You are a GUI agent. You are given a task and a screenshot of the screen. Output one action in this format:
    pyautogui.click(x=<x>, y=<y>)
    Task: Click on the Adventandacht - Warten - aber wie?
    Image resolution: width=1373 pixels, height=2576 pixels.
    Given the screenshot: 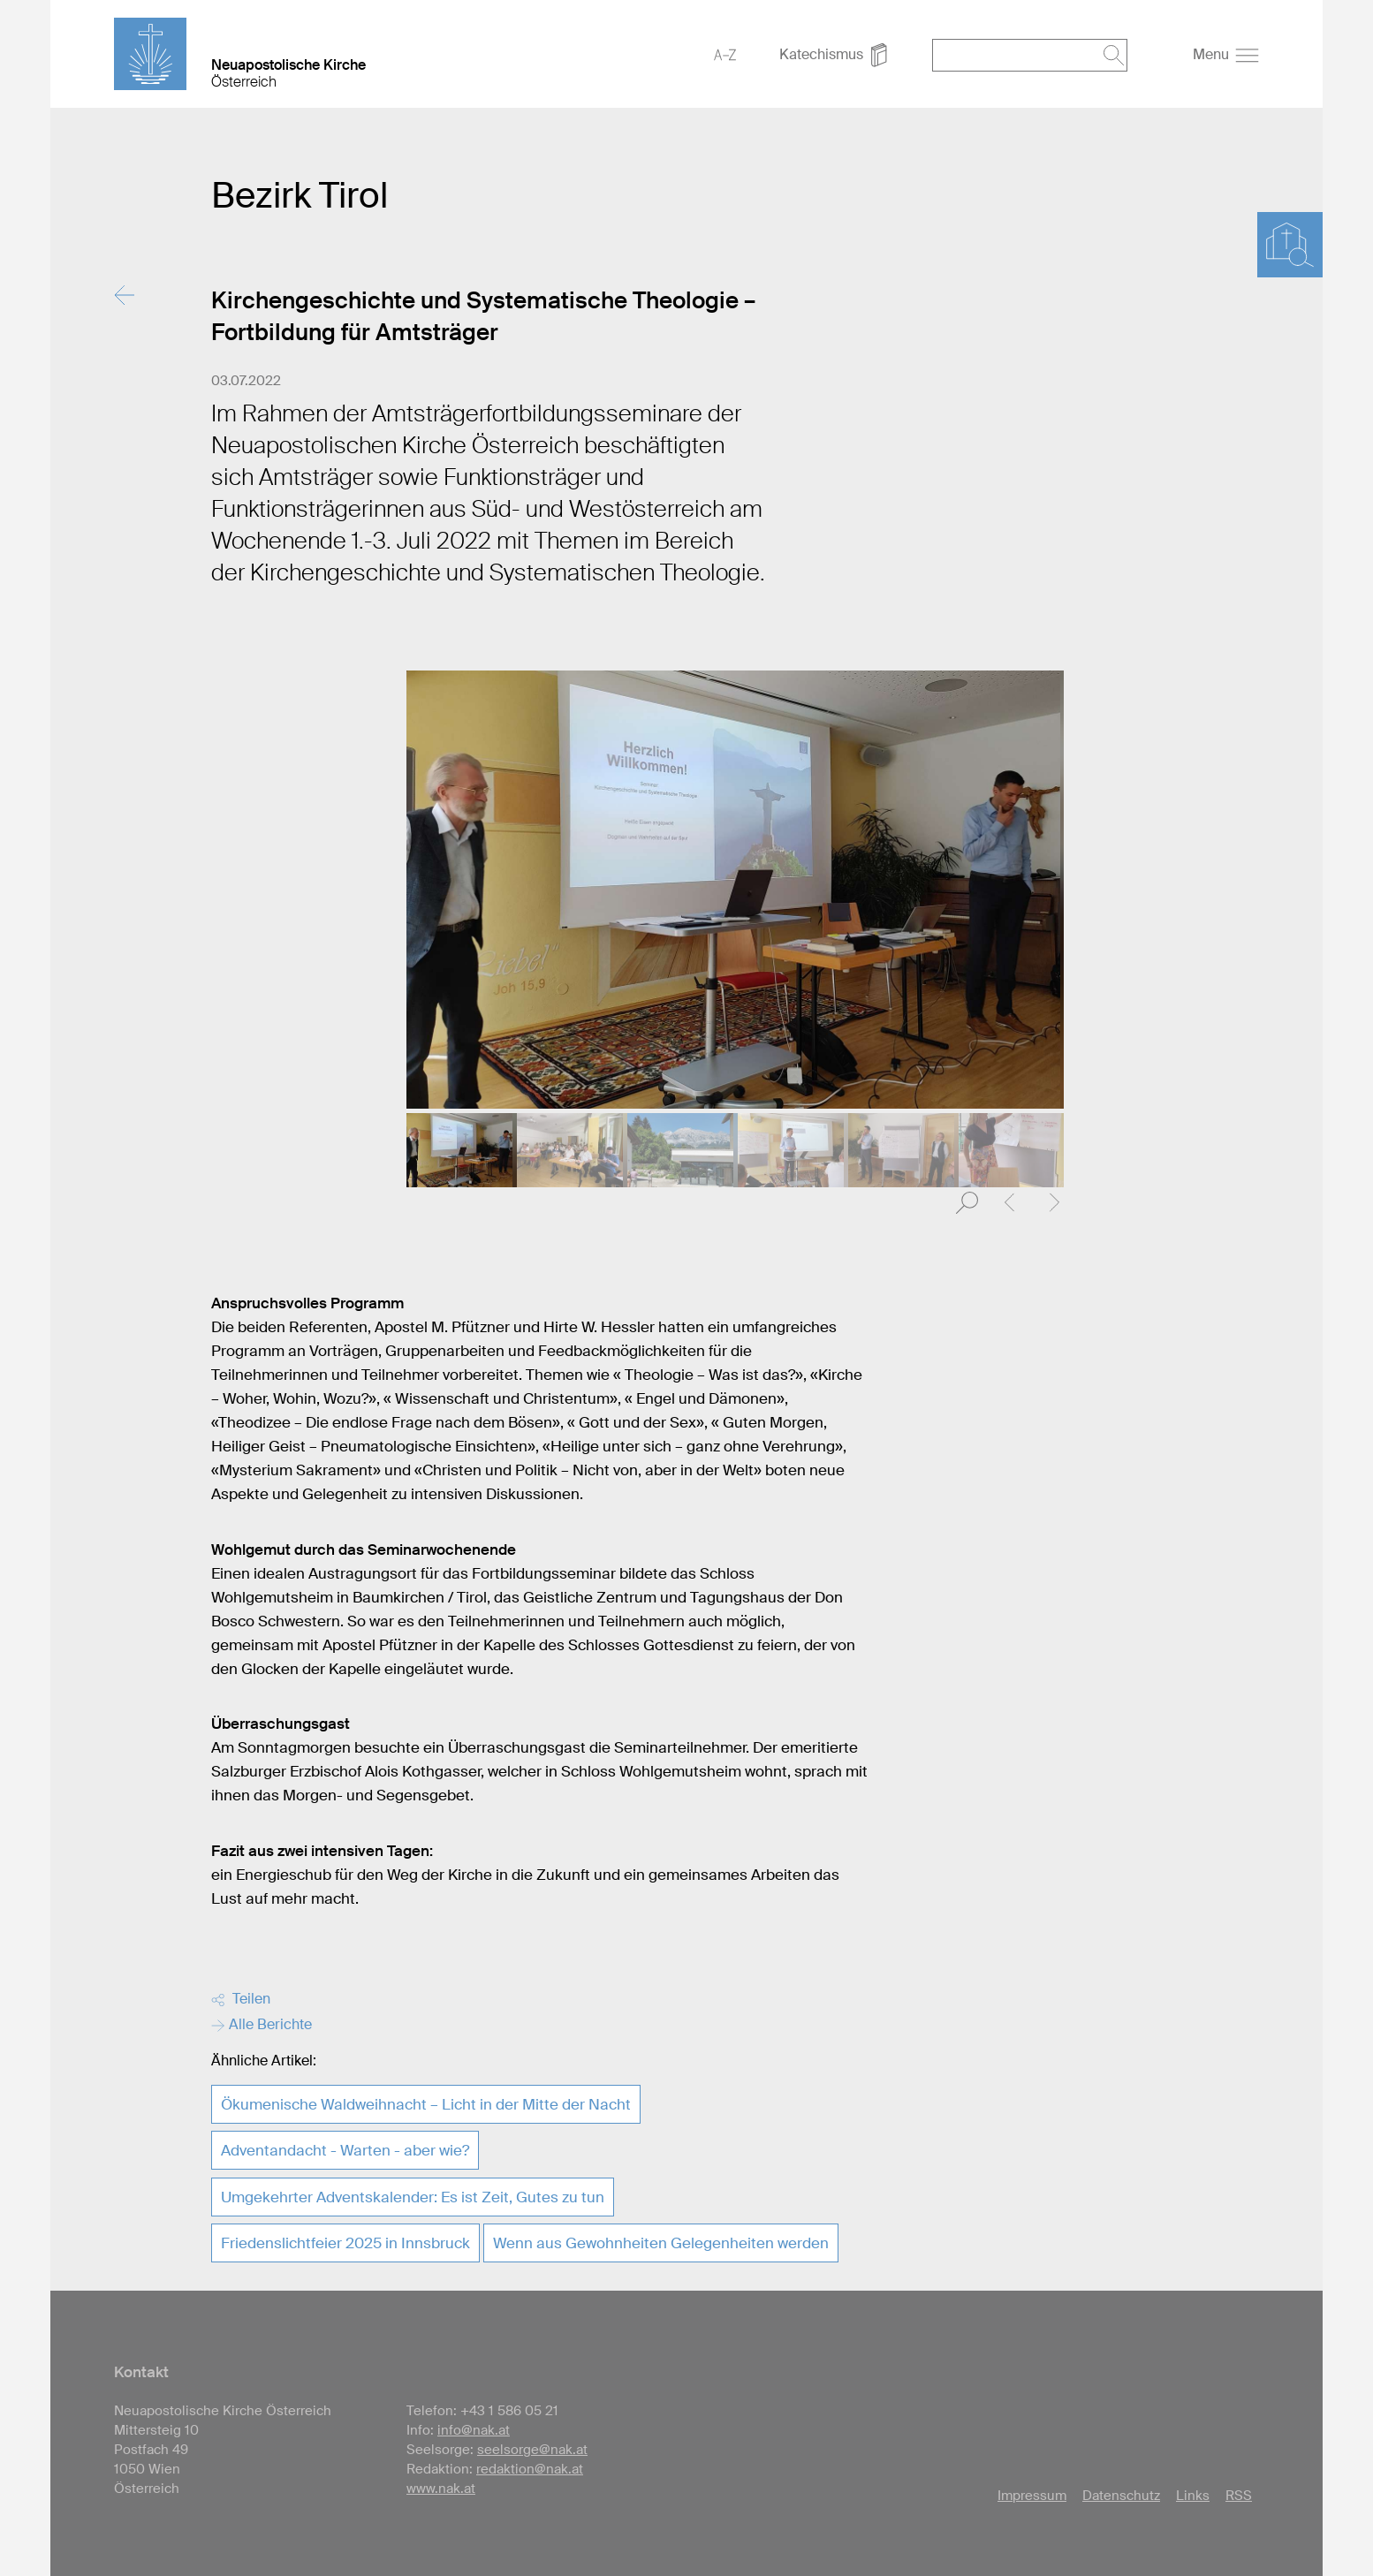 What is the action you would take?
    pyautogui.click(x=345, y=2150)
    